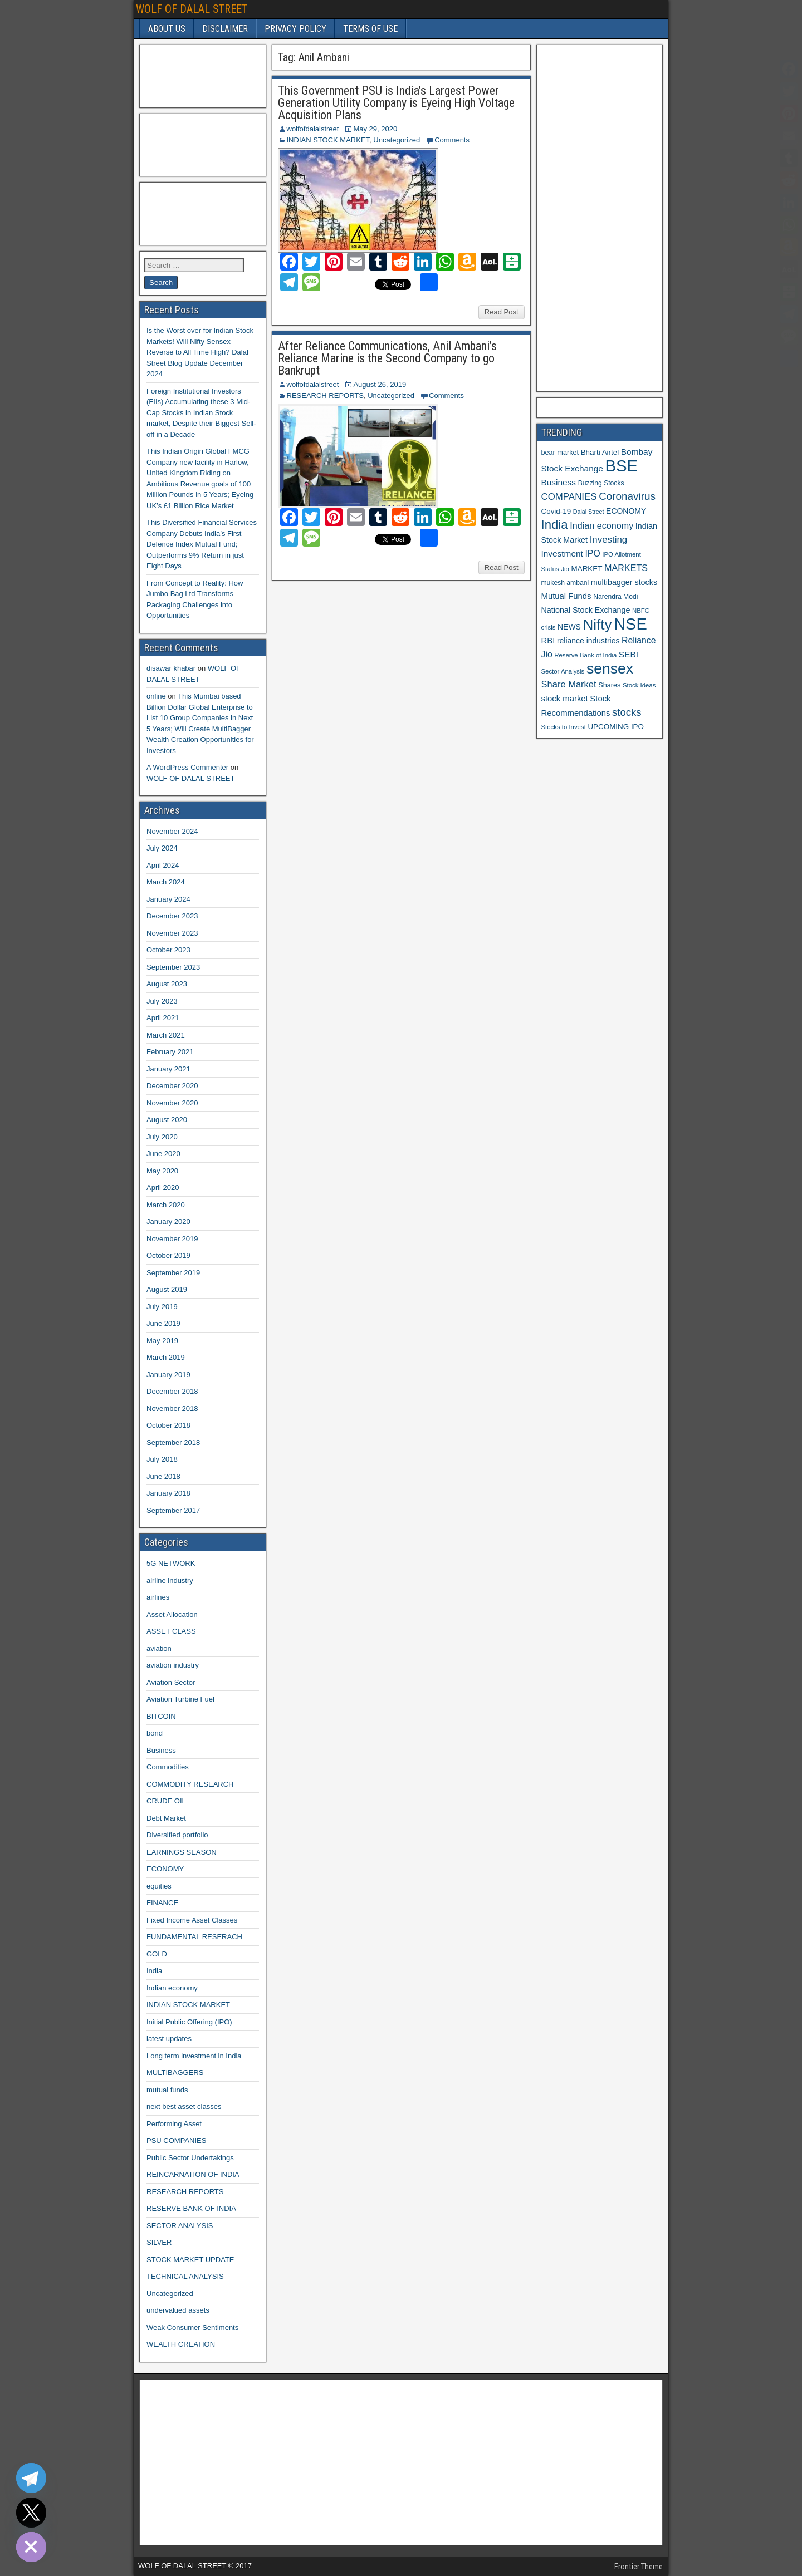 Image resolution: width=802 pixels, height=2576 pixels. Describe the element at coordinates (588, 640) in the screenshot. I see `reliance industries [reliance industries (14 items)]` at that location.